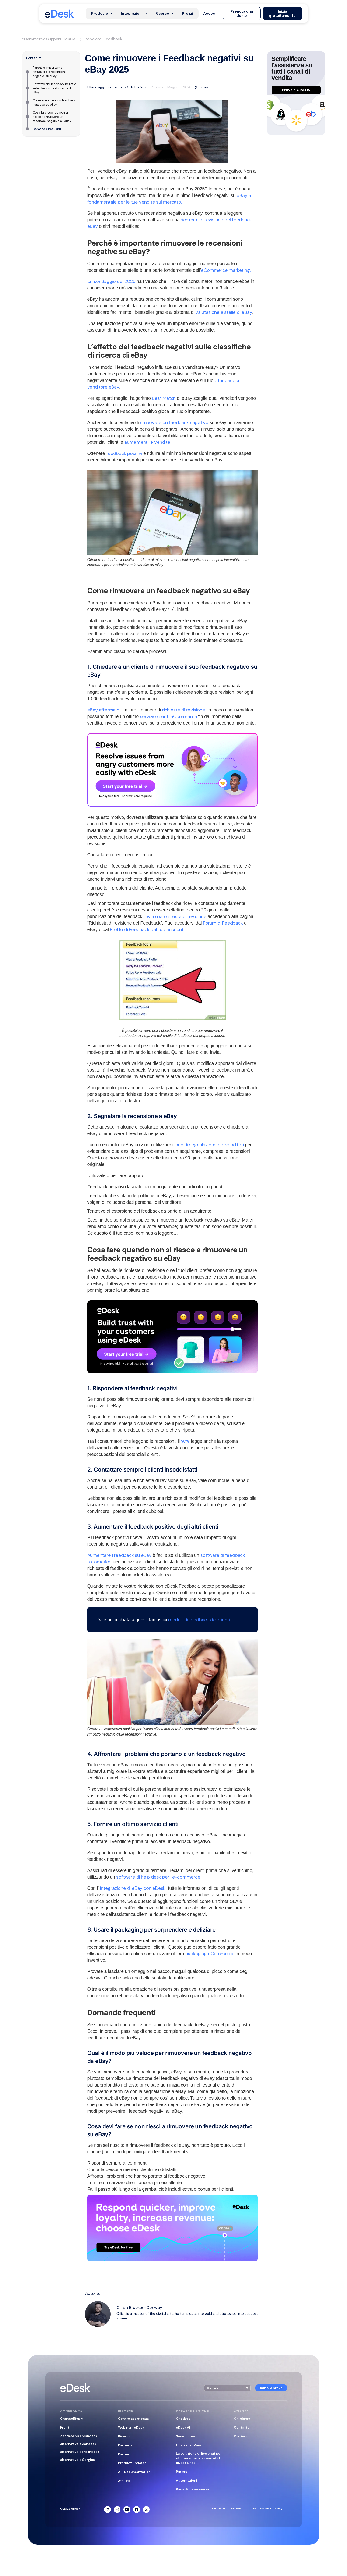 The width and height of the screenshot is (347, 2576). What do you see at coordinates (77, 2460) in the screenshot?
I see `alternative a Gorgias` at bounding box center [77, 2460].